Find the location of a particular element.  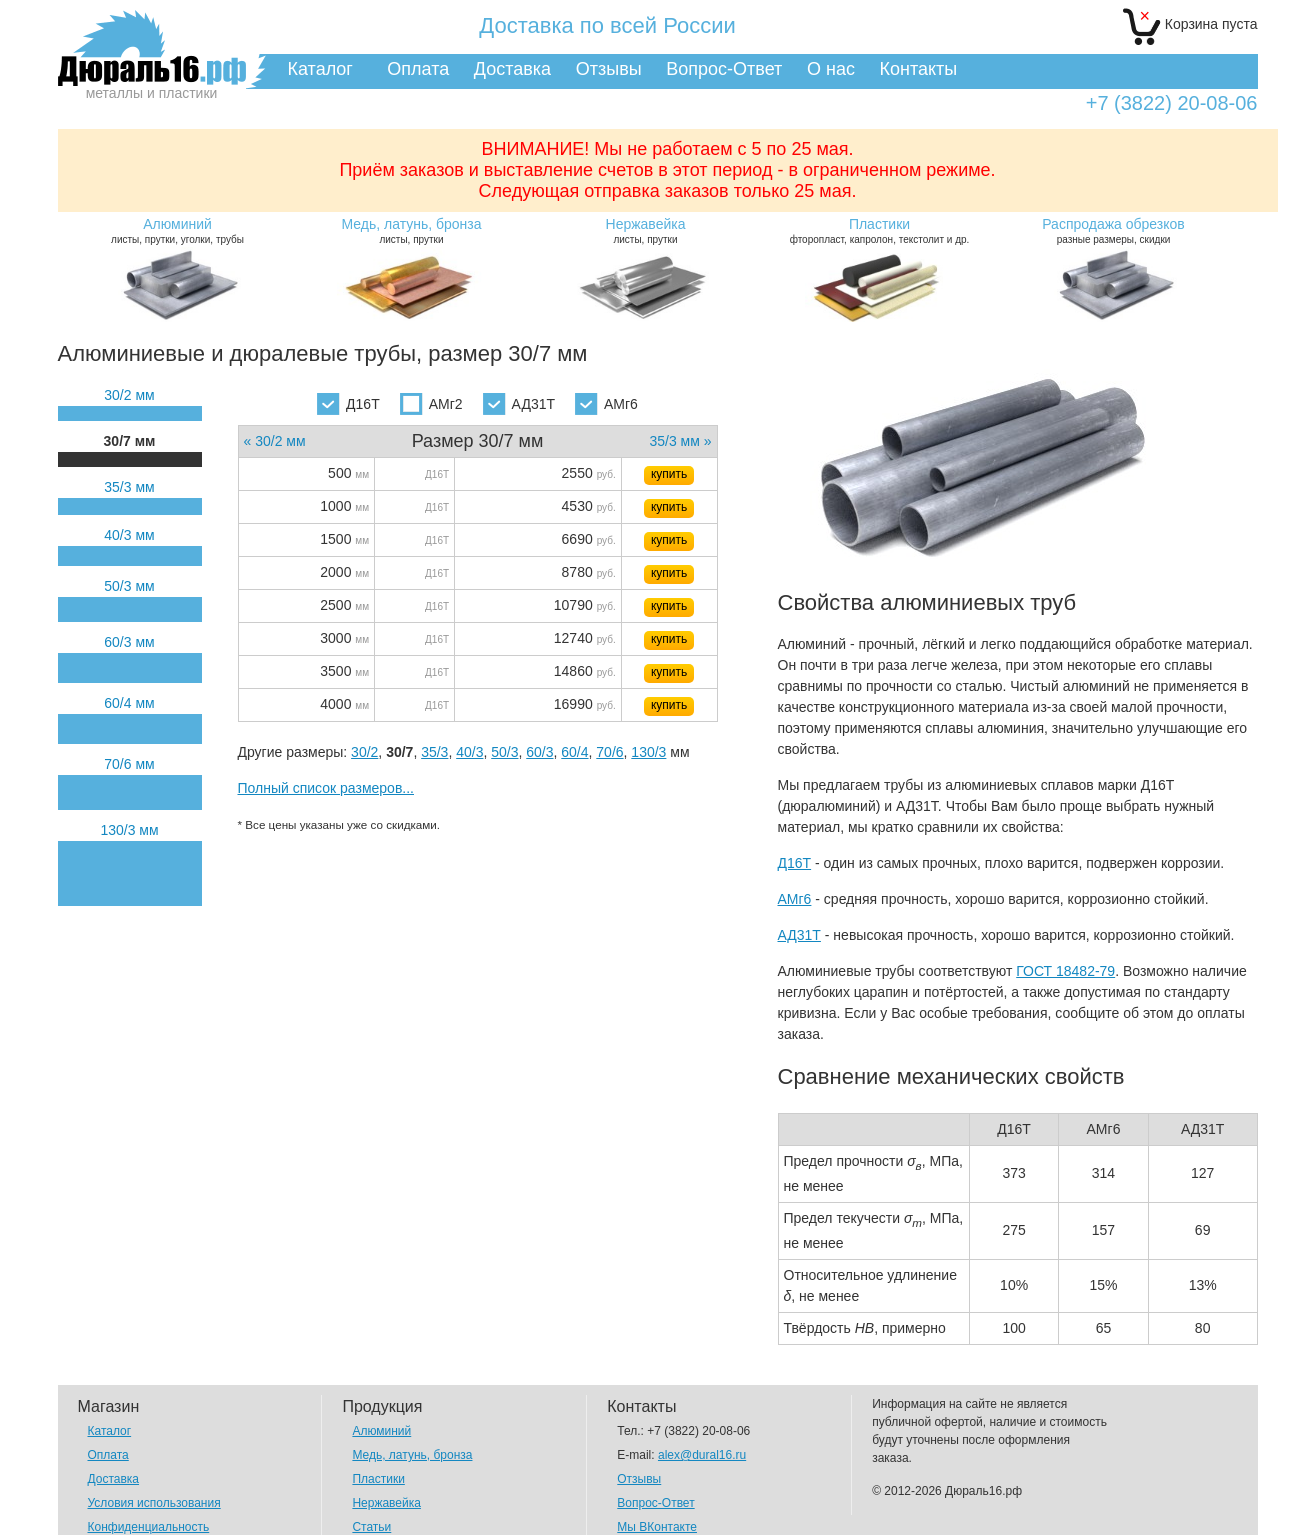

35/3 is located at coordinates (434, 752).